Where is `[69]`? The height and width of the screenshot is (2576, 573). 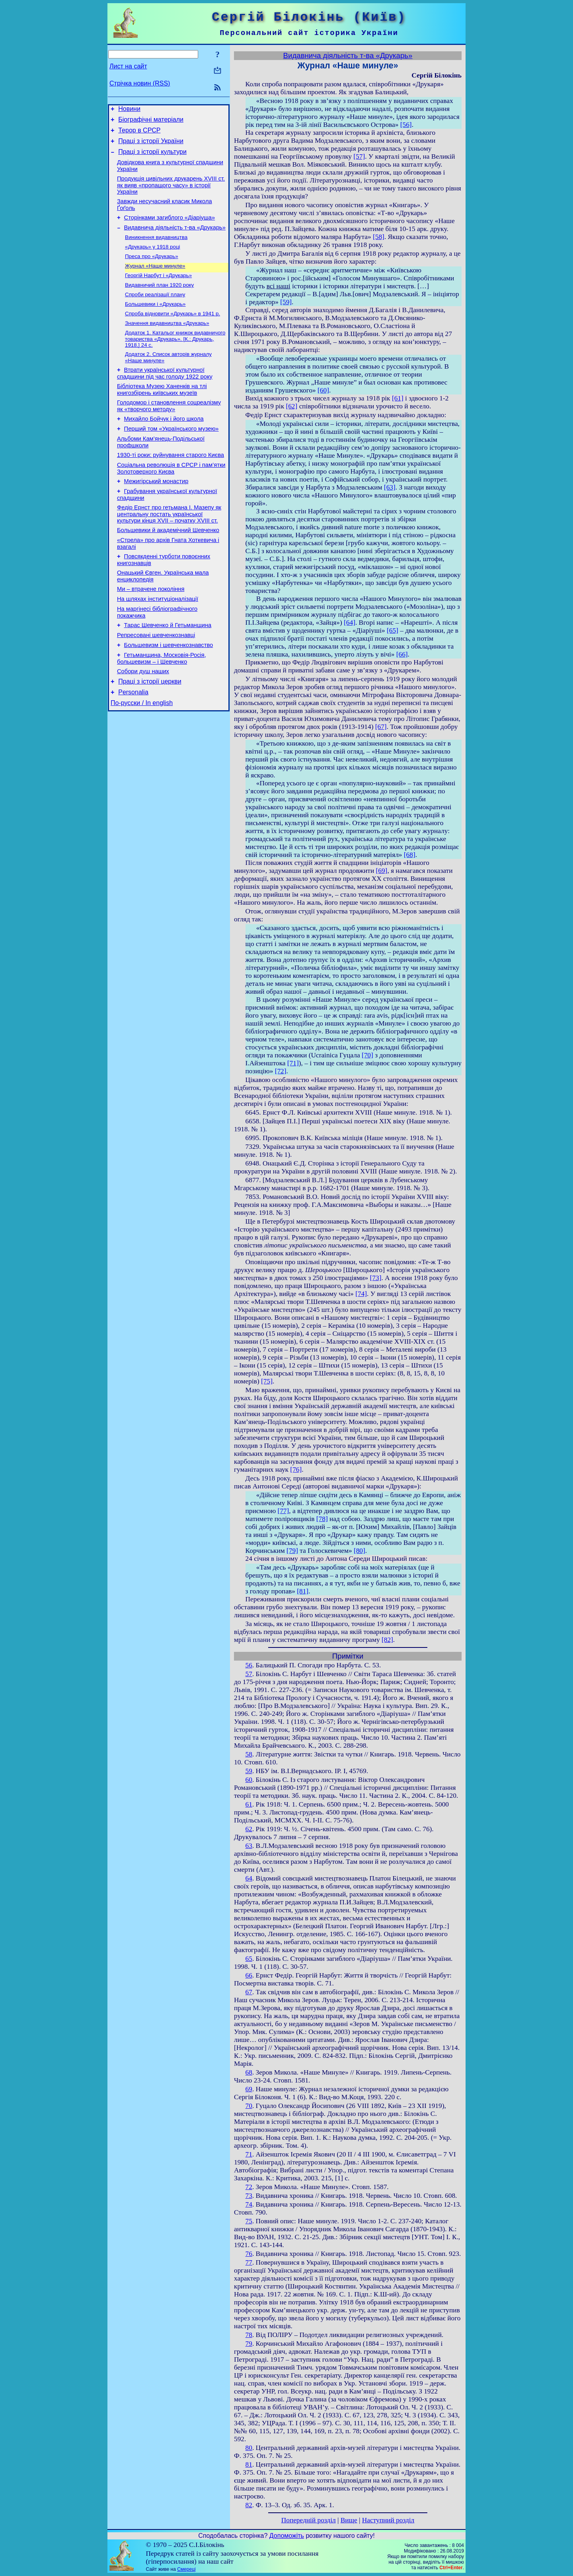 [69] is located at coordinates (382, 870).